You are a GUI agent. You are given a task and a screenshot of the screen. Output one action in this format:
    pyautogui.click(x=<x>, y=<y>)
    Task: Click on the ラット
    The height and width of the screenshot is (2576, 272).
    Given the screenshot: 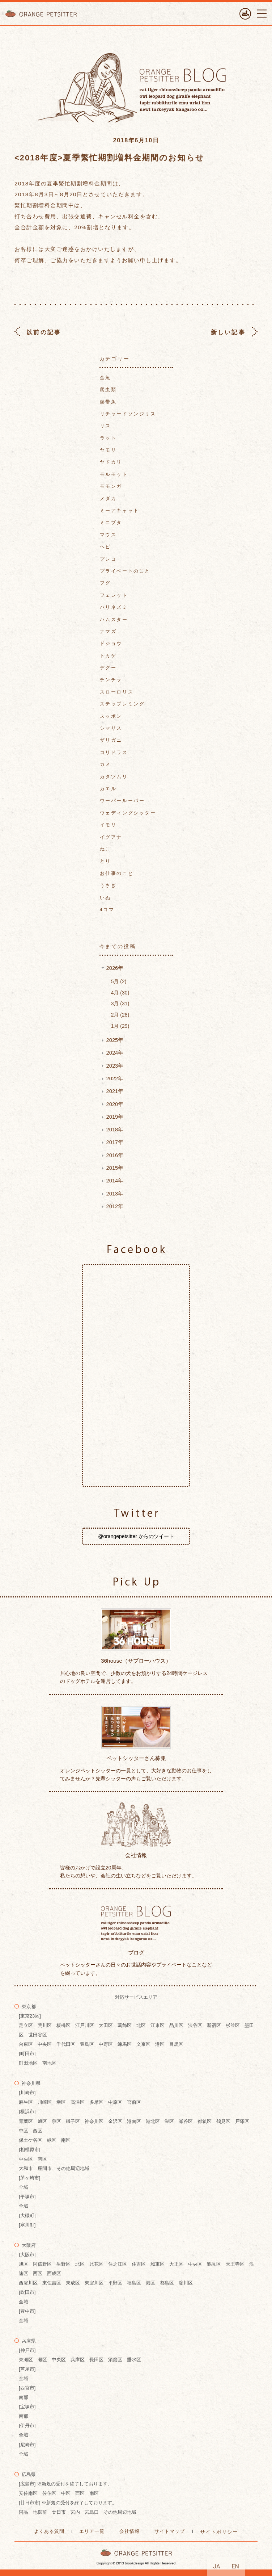 What is the action you would take?
    pyautogui.click(x=108, y=438)
    